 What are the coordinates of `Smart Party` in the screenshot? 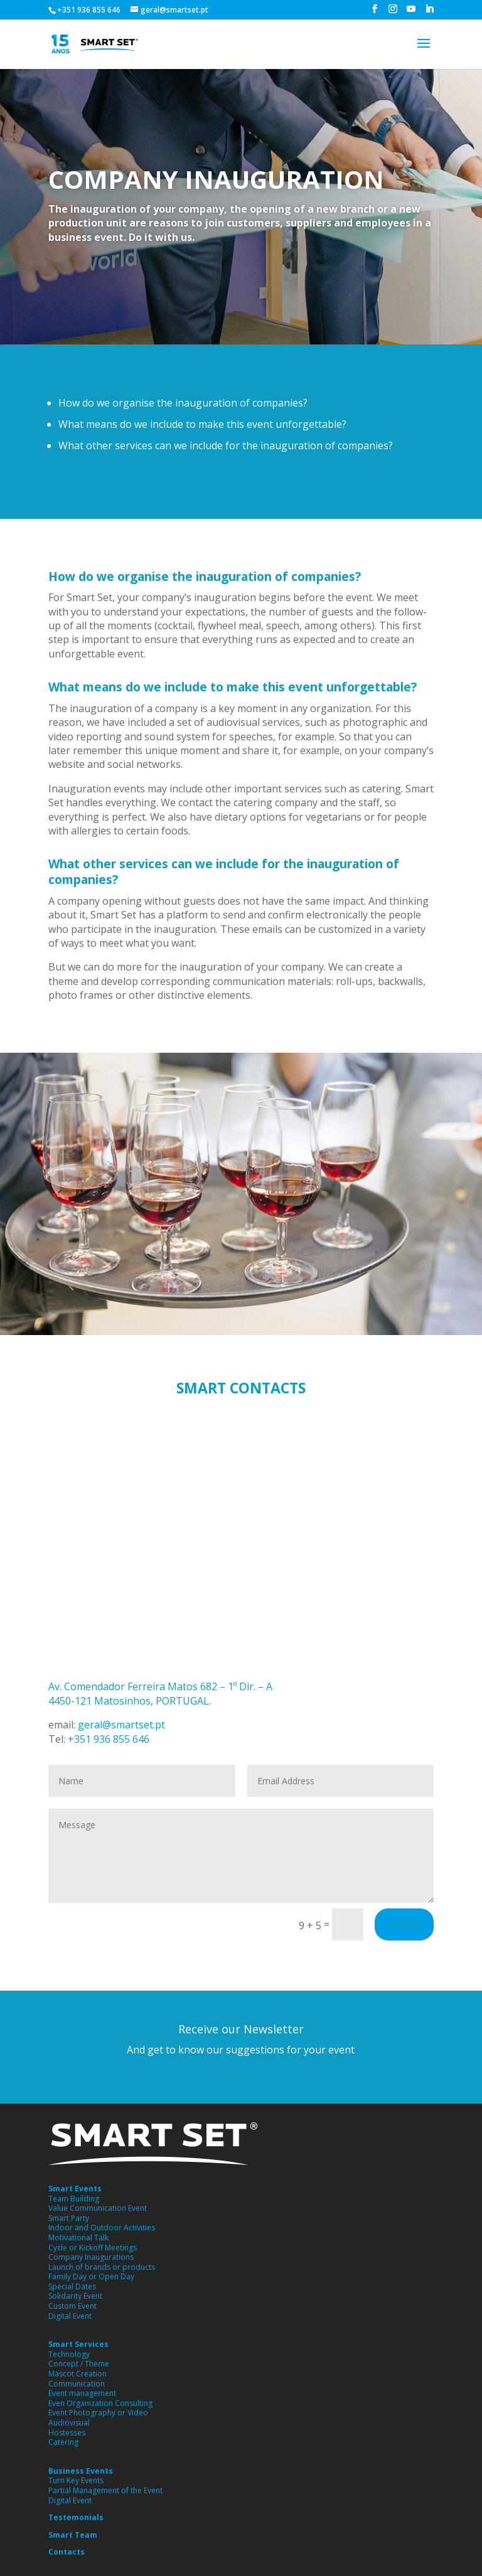 It's located at (68, 2218).